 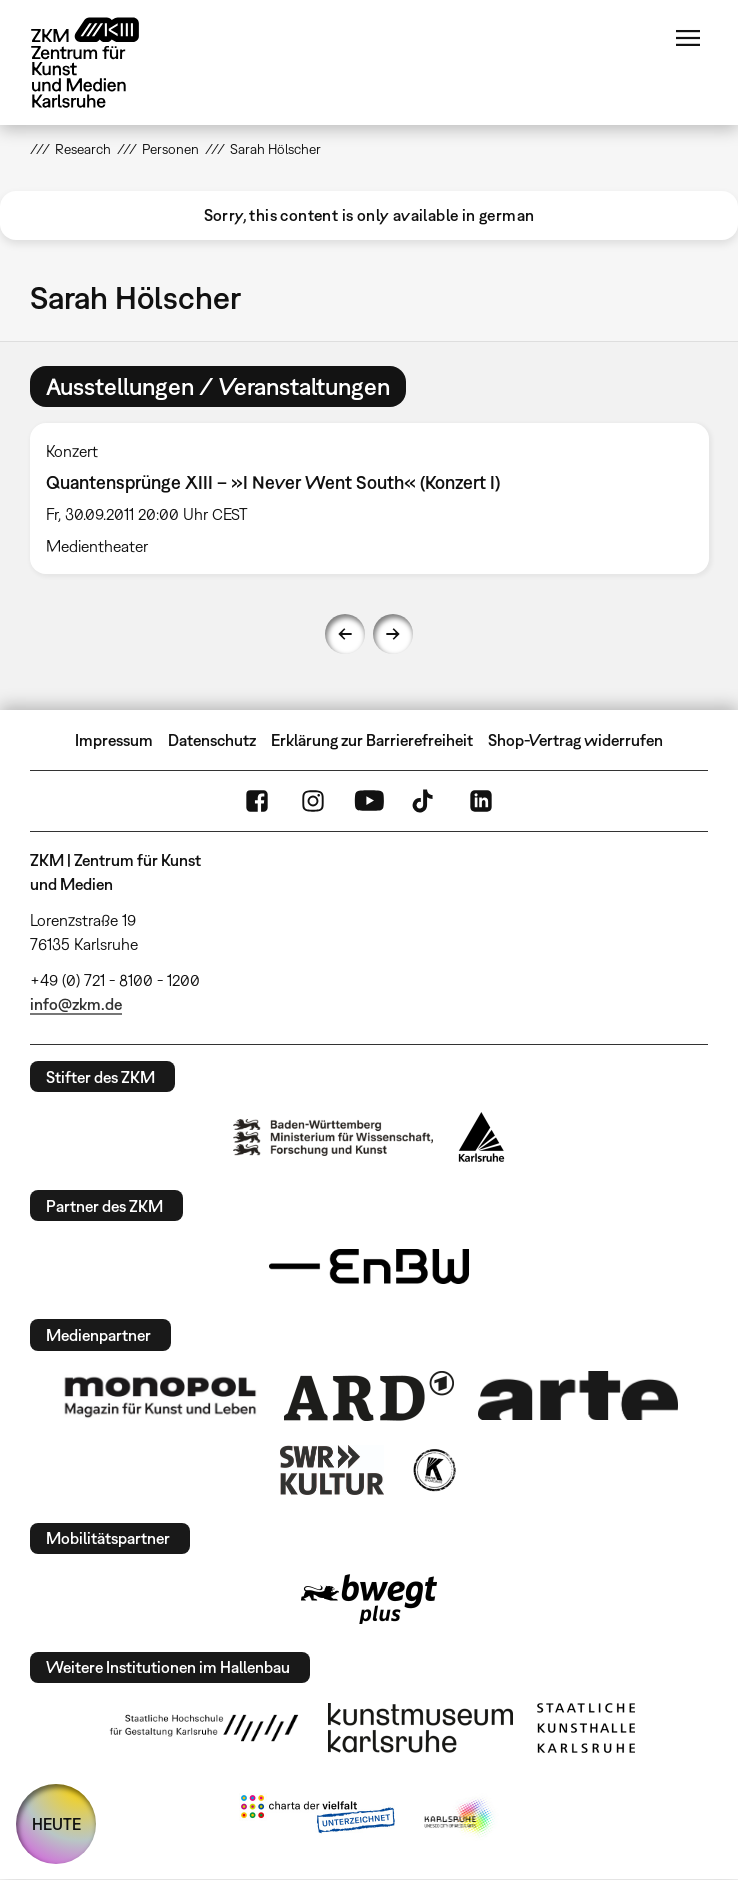 I want to click on Instagram, so click(x=313, y=801).